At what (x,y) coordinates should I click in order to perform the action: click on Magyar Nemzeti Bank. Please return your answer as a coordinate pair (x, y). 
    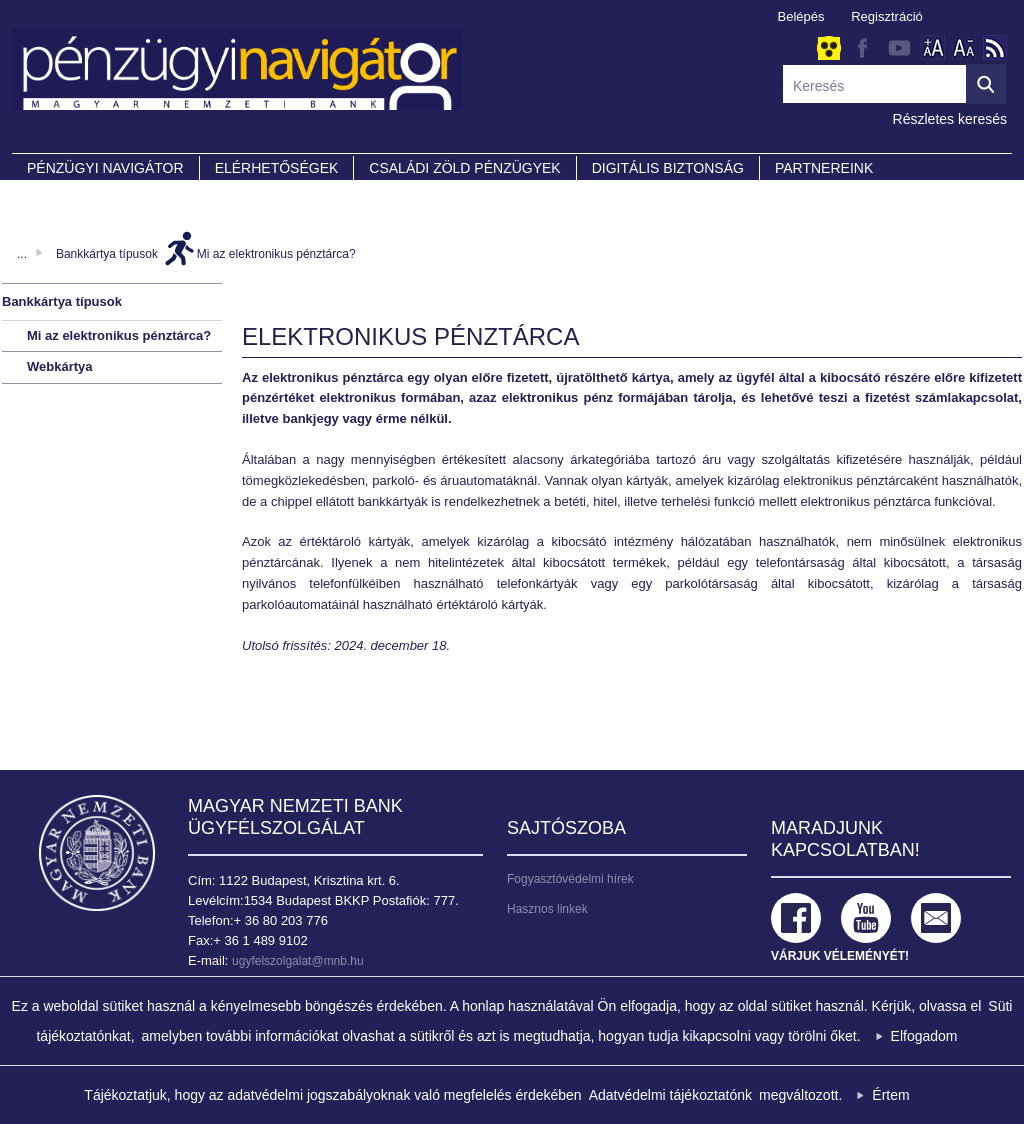
    Looking at the image, I should click on (97, 853).